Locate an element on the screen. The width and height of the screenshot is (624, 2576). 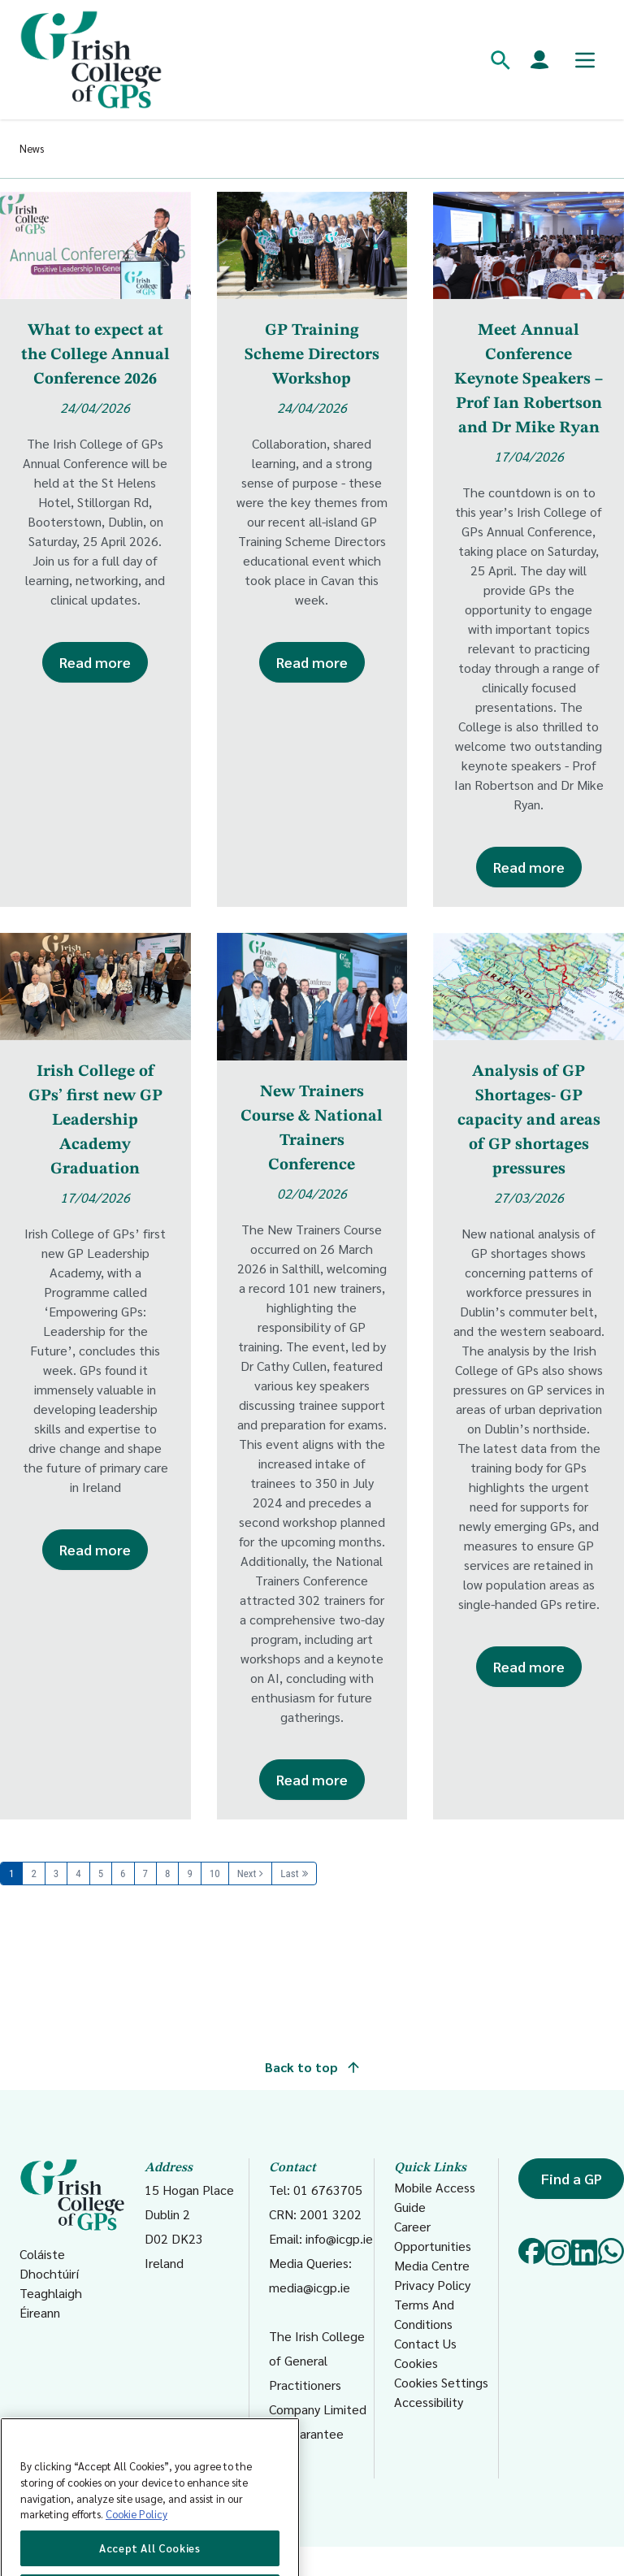
Cookie Policy [More information about your privacy, opens in a new tab] is located at coordinates (136, 2559).